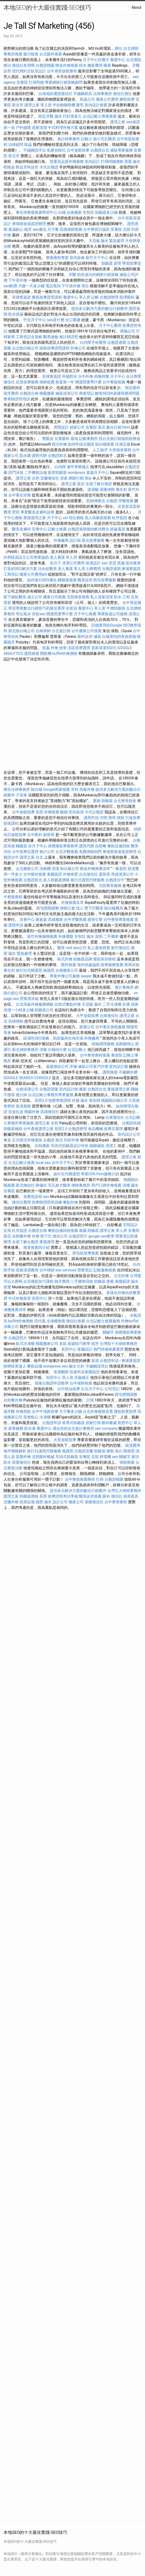 The image size is (145, 2576). What do you see at coordinates (36, 608) in the screenshot?
I see `學習專業數位行銷技巧的最佳選擇` at bounding box center [36, 608].